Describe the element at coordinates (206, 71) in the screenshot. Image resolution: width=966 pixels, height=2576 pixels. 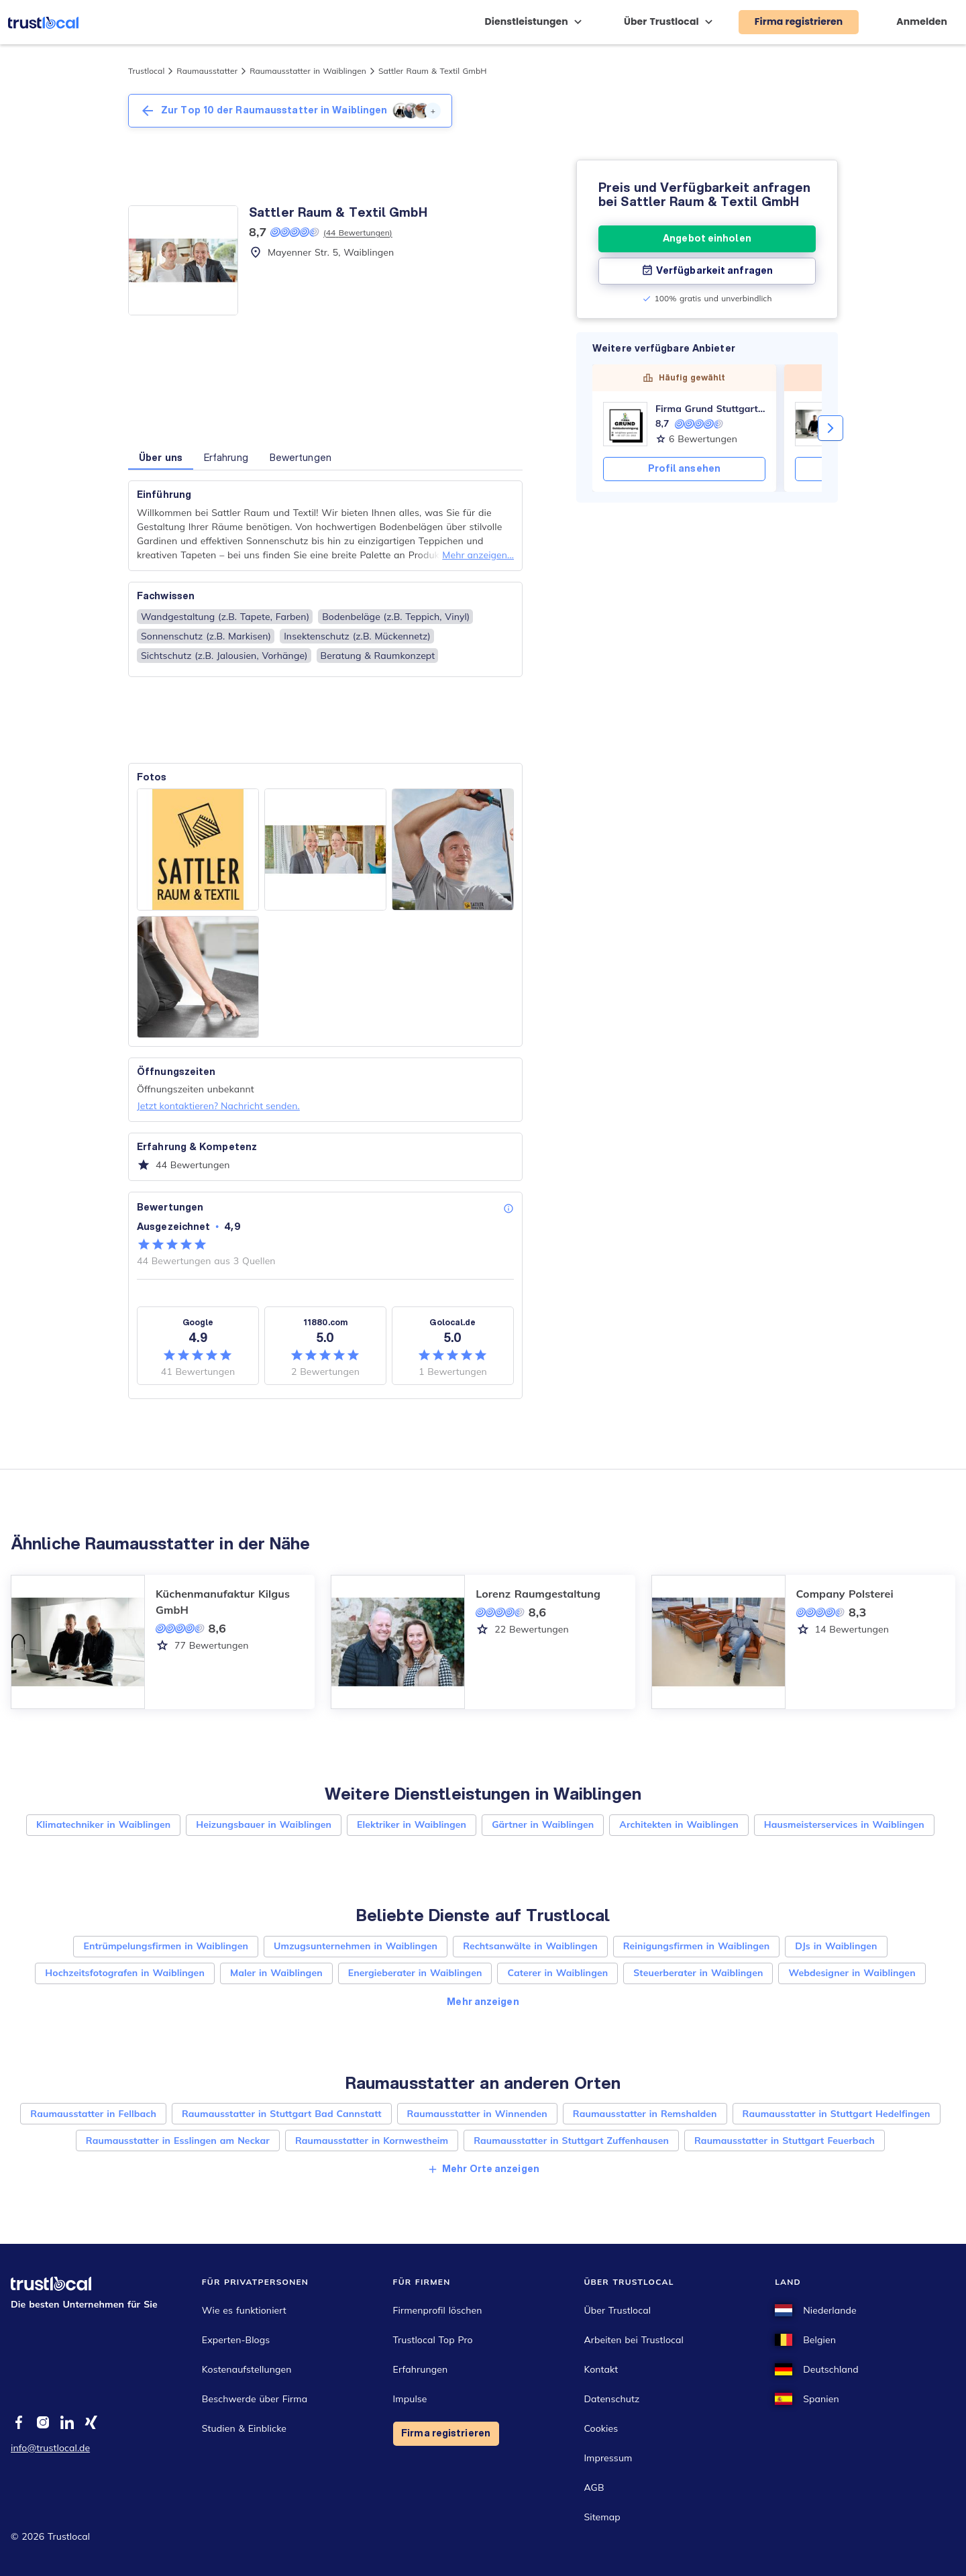
I see `Raumausstatter` at that location.